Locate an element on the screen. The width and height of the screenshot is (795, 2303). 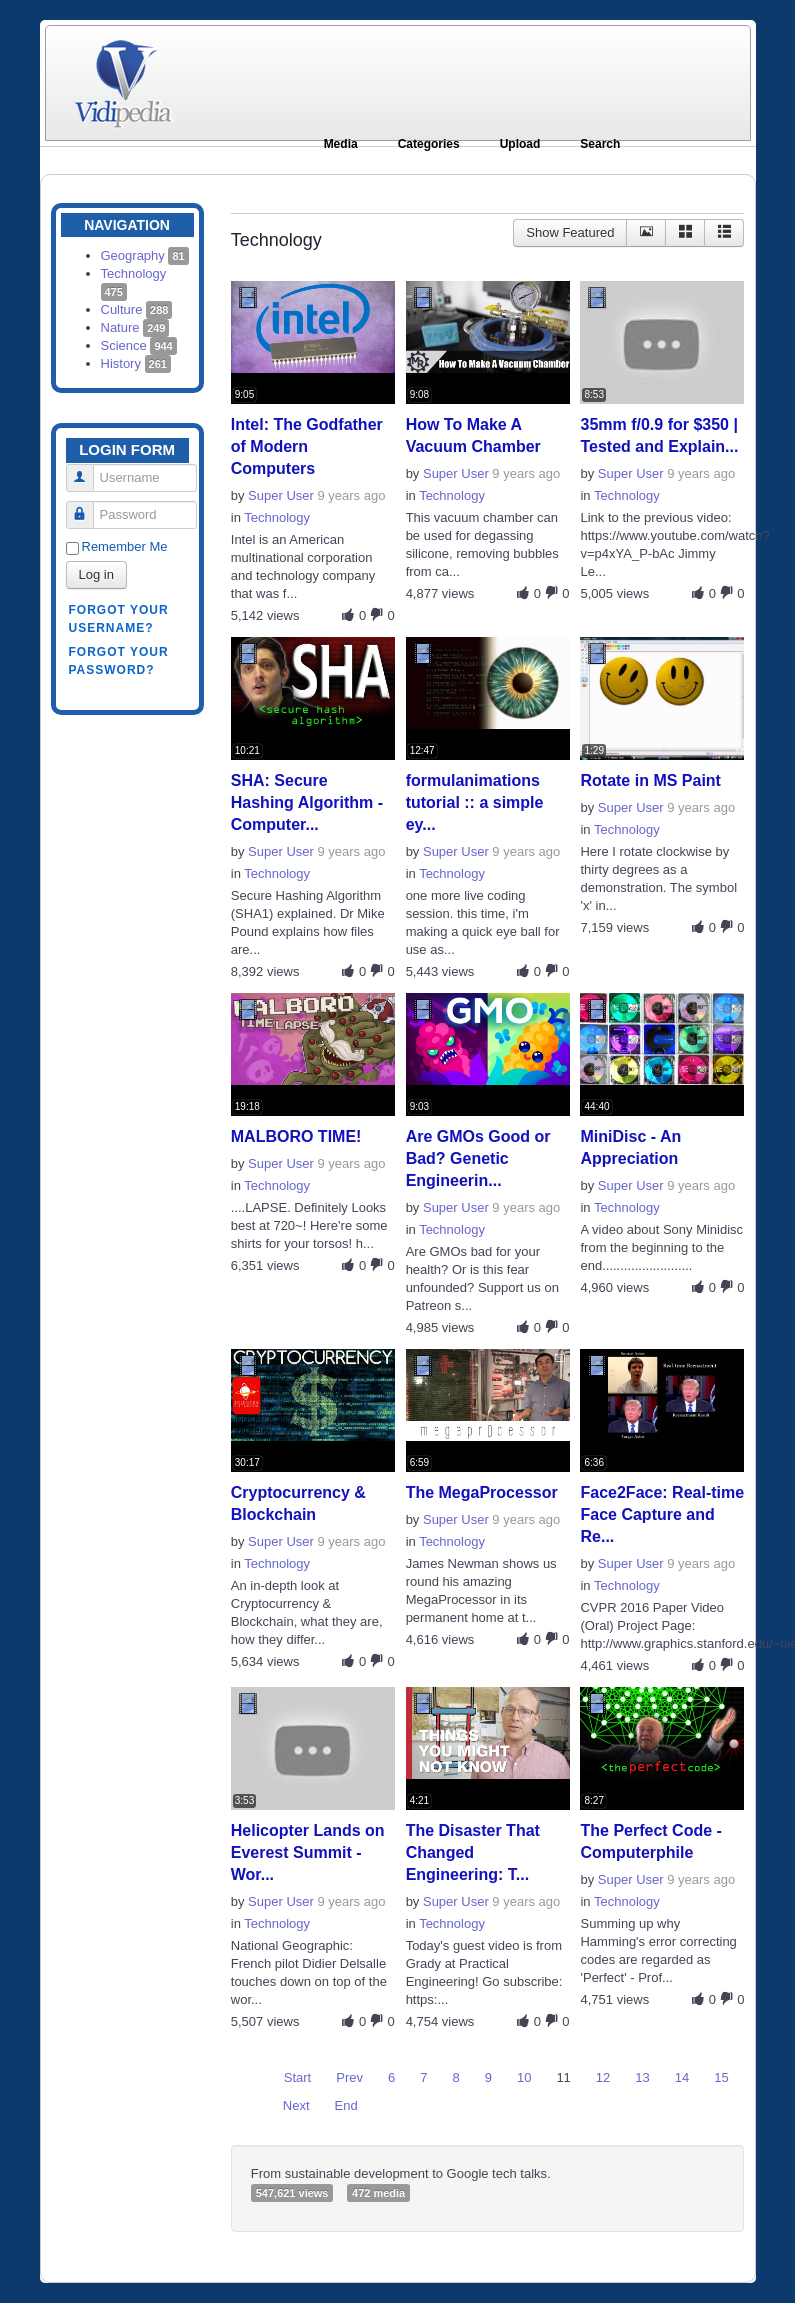
Science is located at coordinates (139, 345).